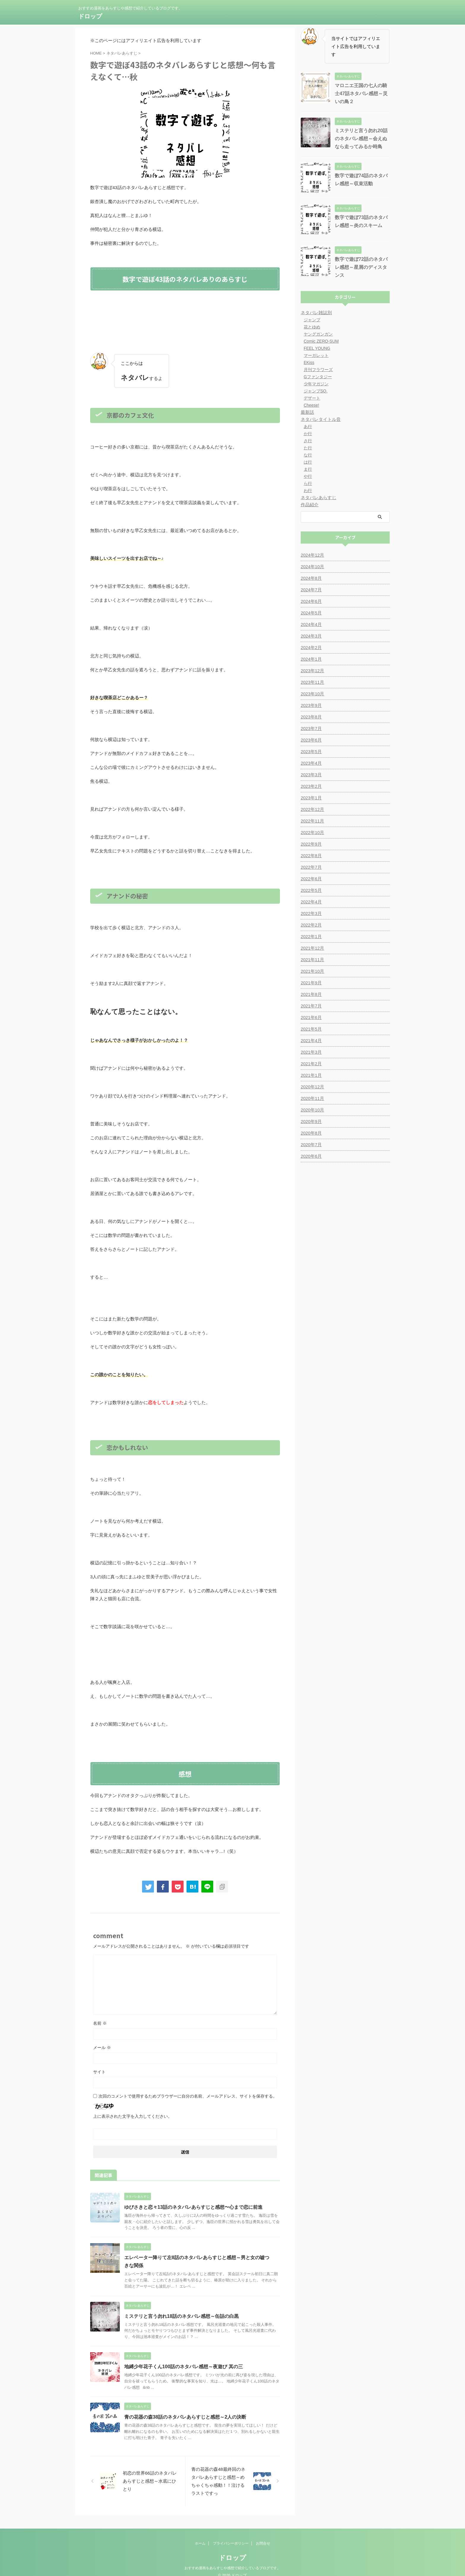  What do you see at coordinates (311, 601) in the screenshot?
I see `2024年6月` at bounding box center [311, 601].